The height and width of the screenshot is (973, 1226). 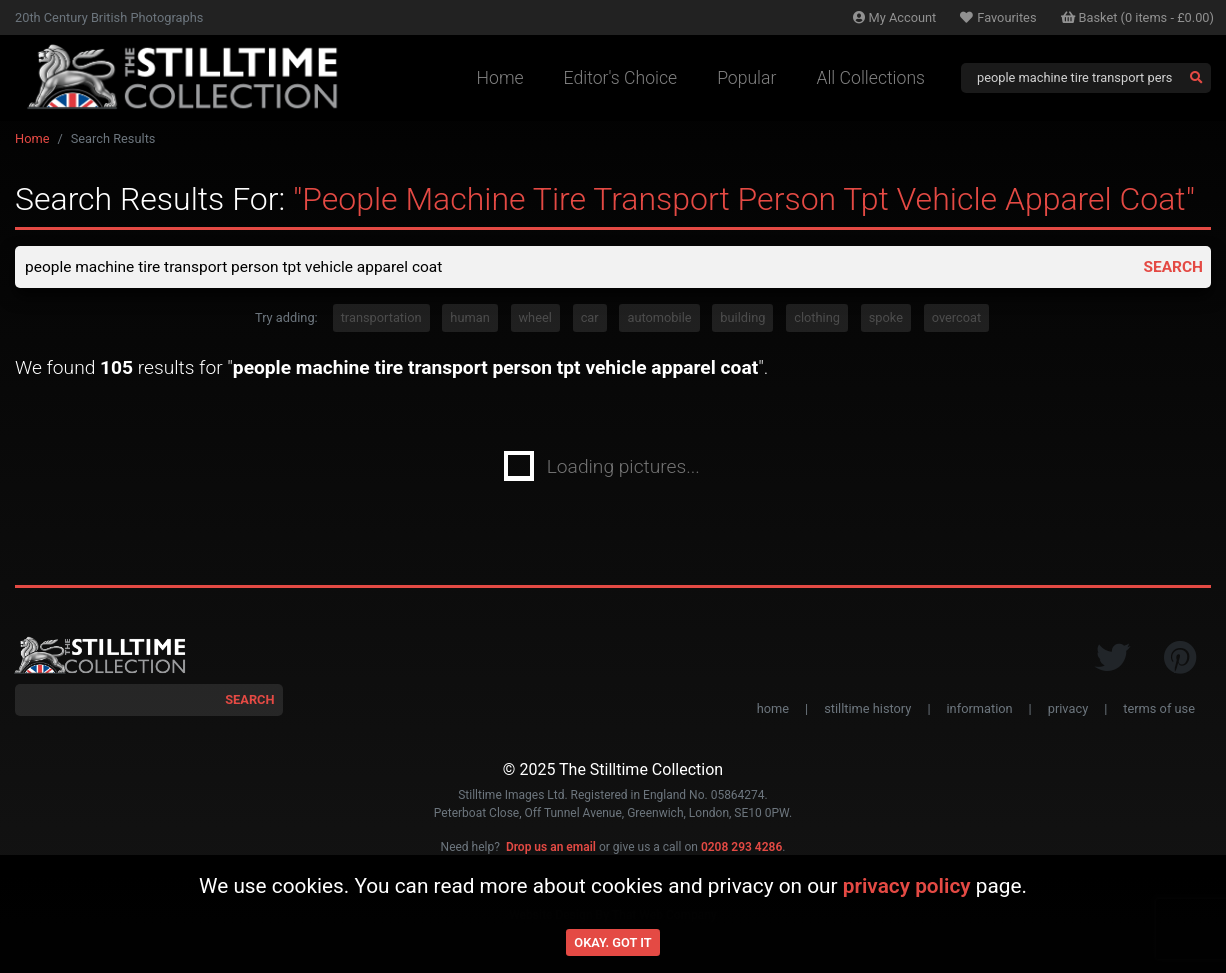 I want to click on building, so click(x=742, y=319).